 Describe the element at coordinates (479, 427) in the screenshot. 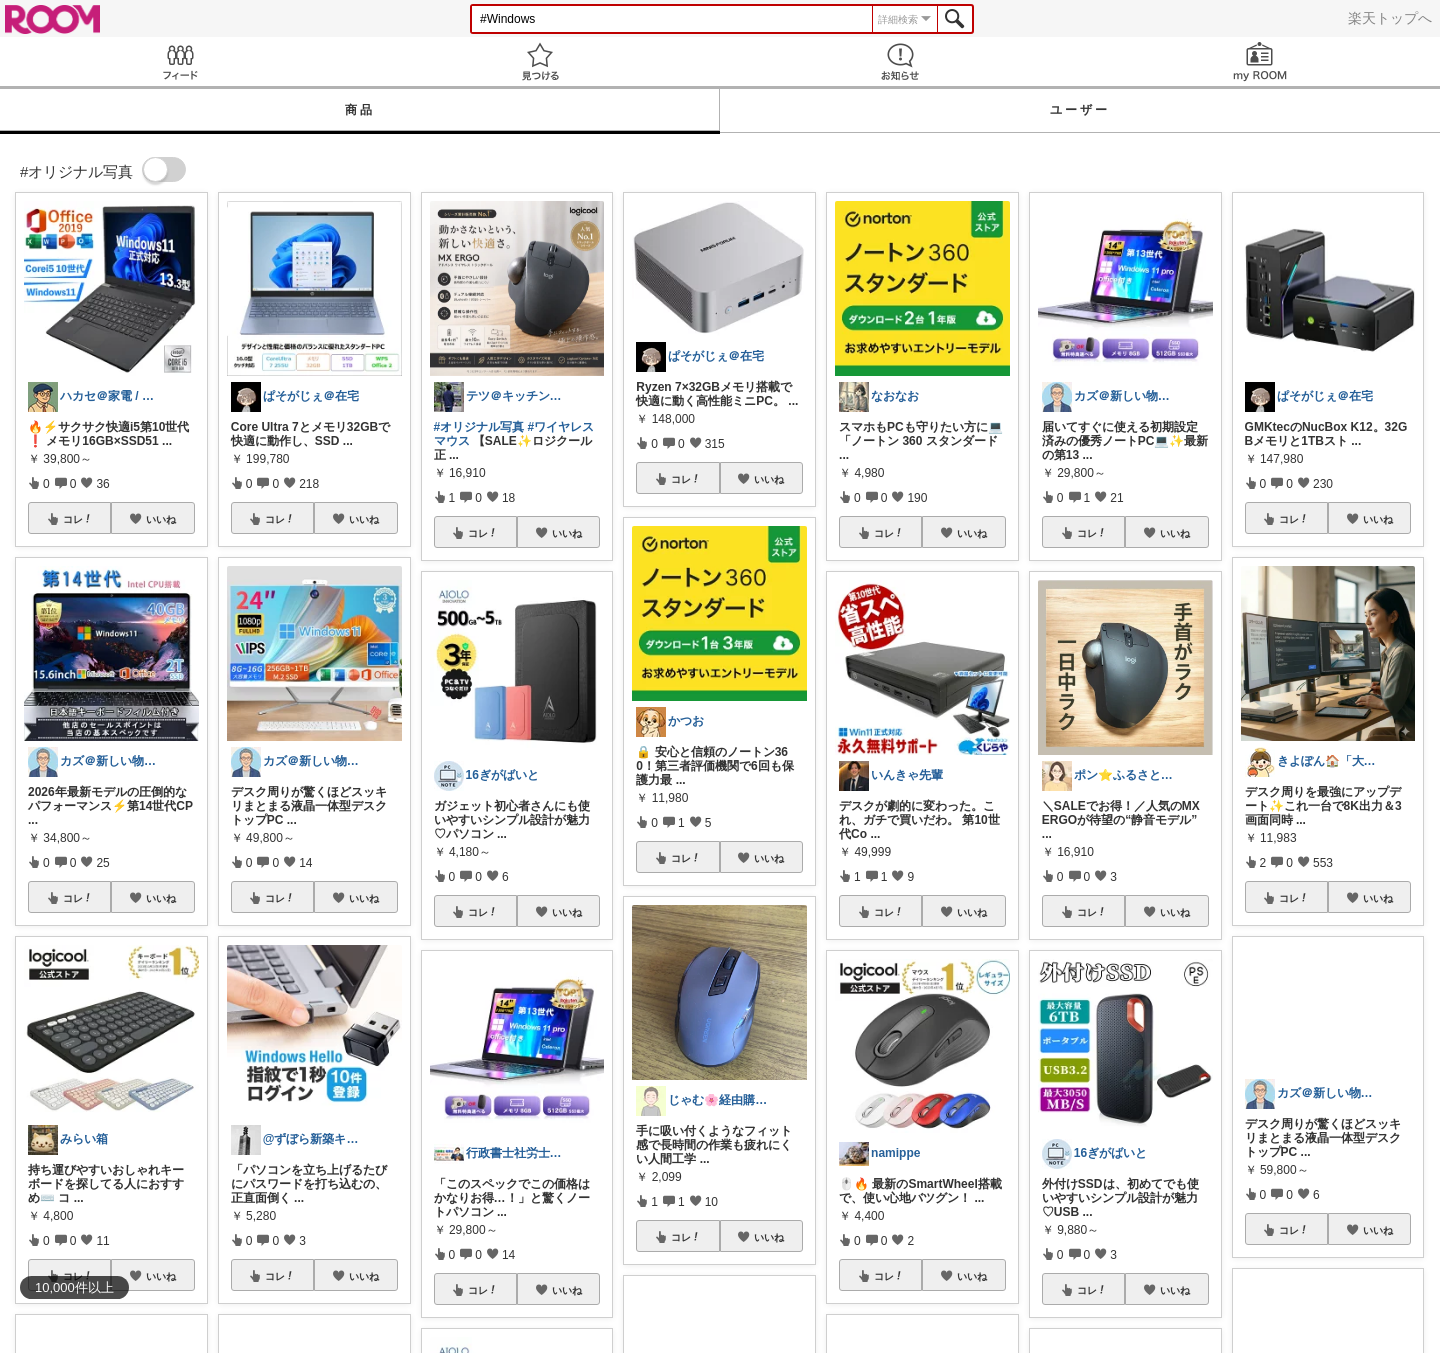

I see `#オリジナル写真` at that location.